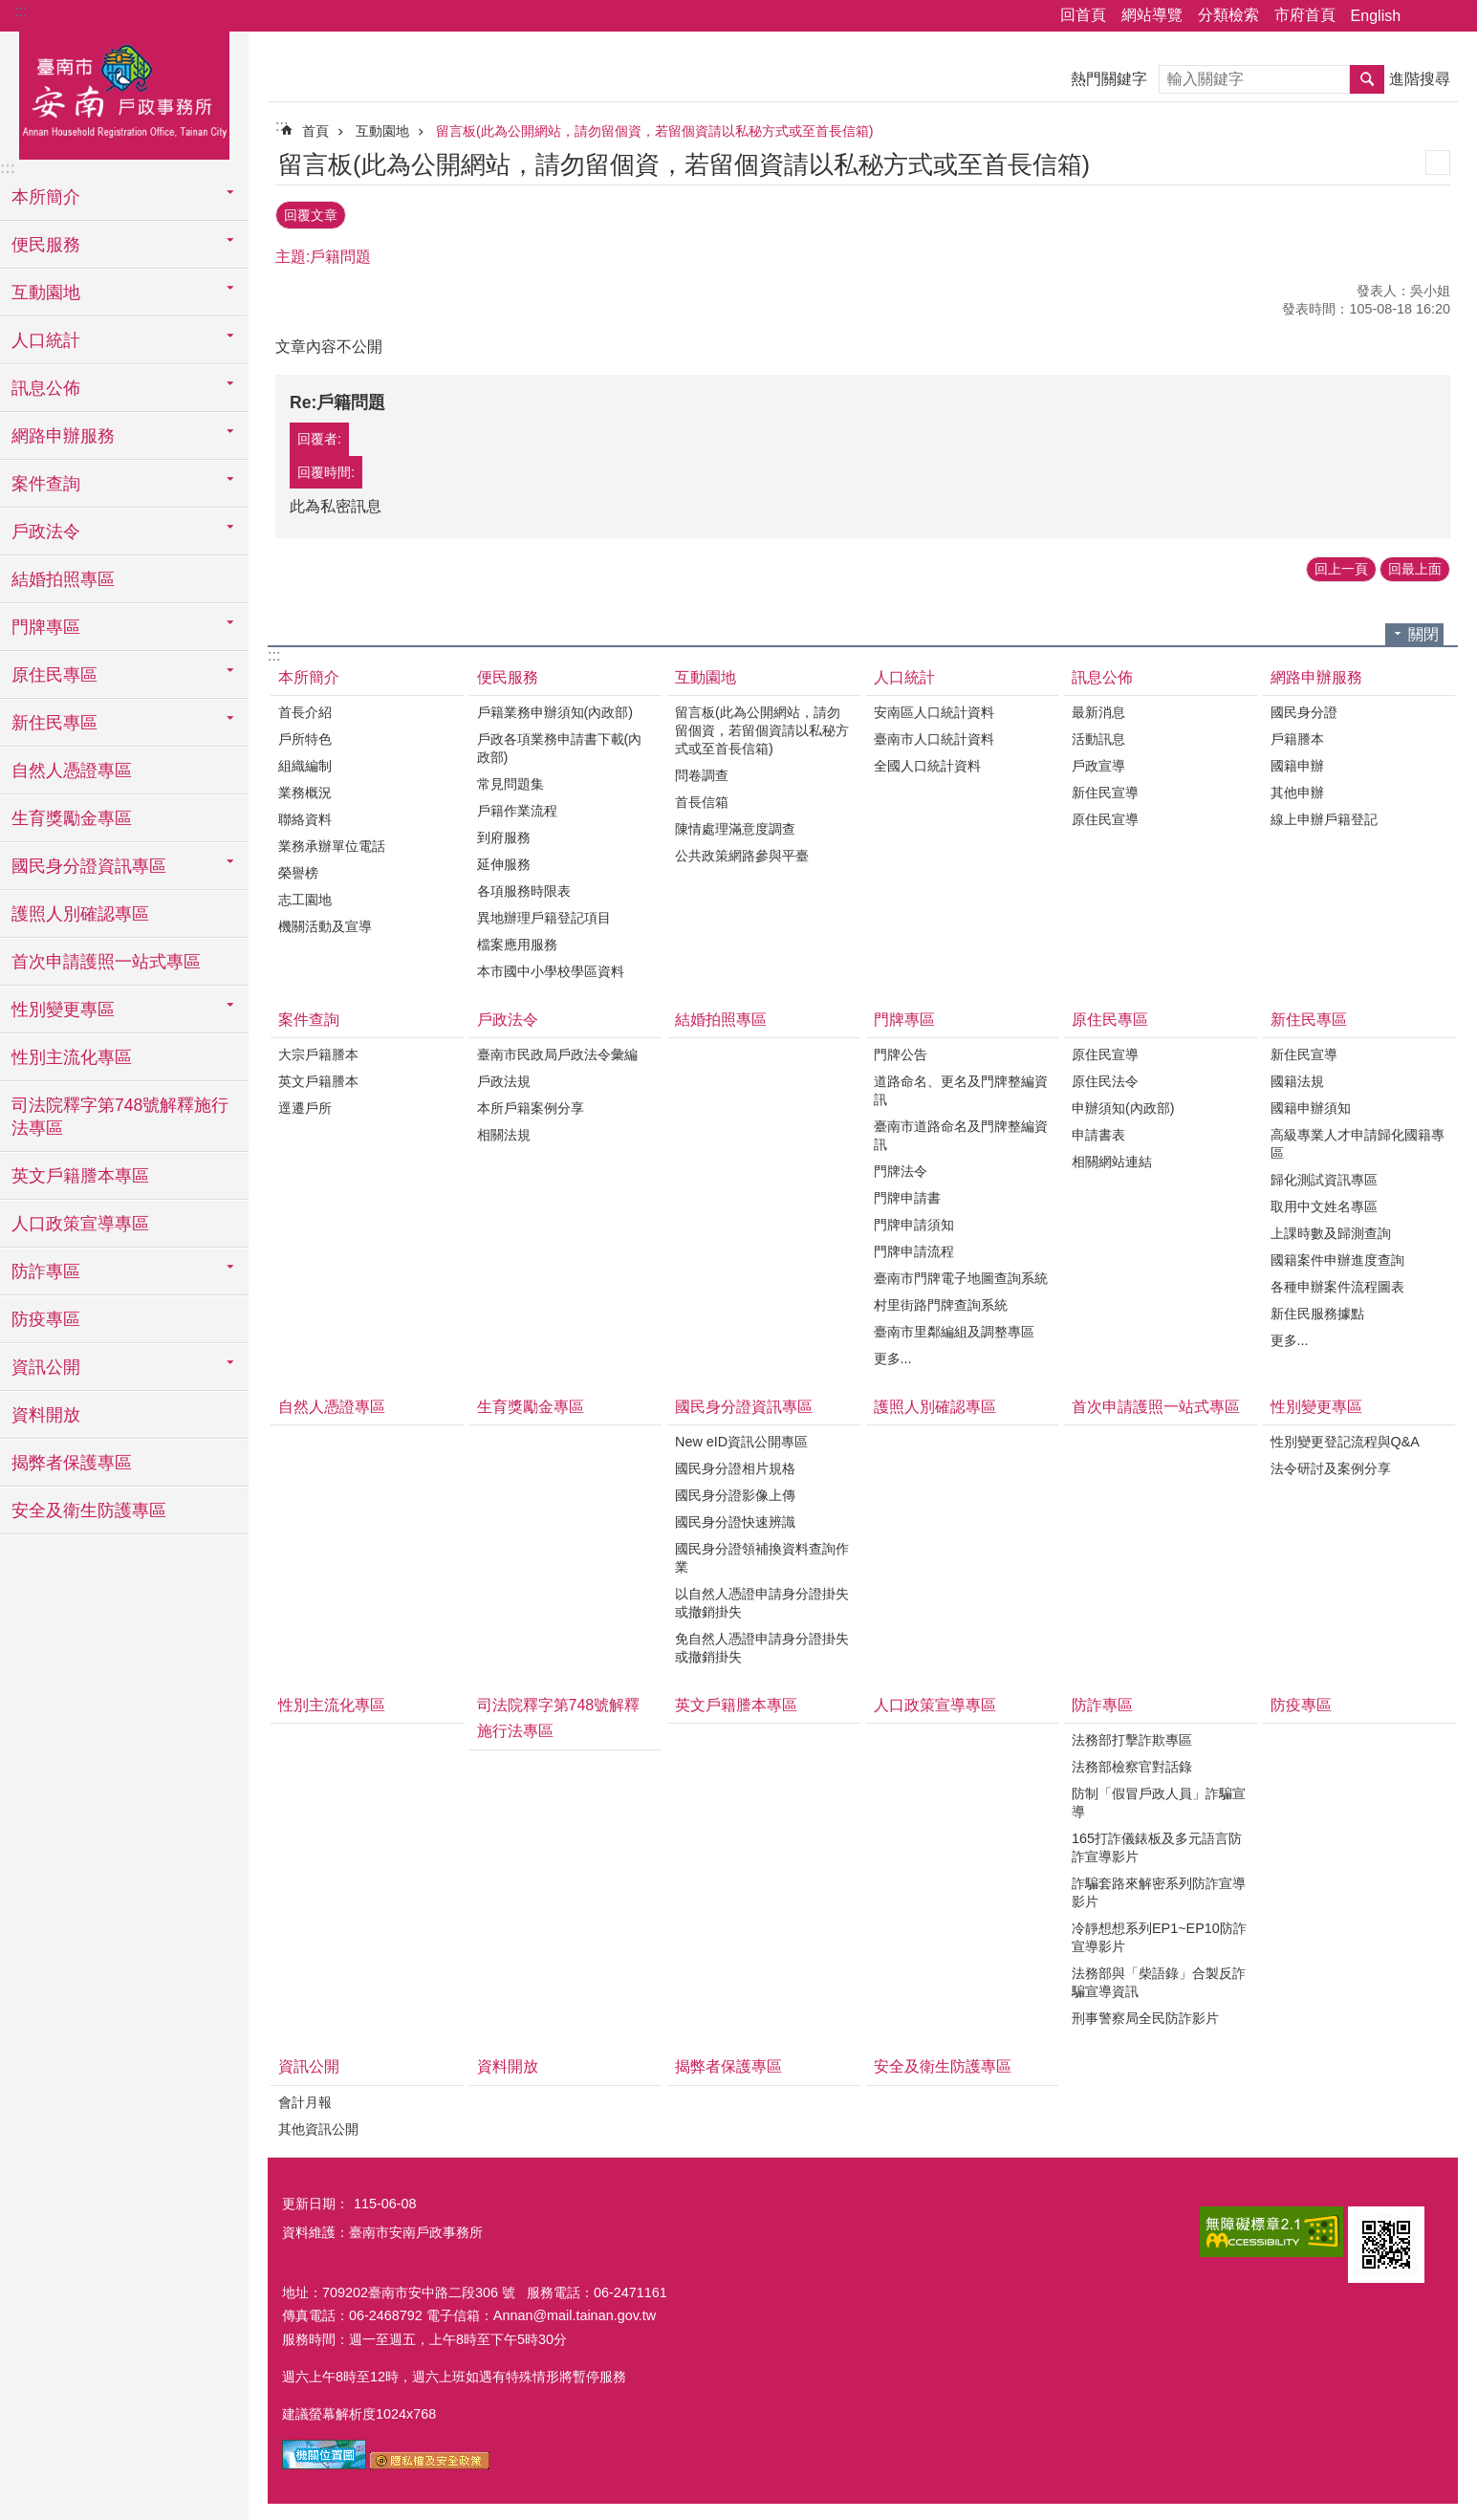 This screenshot has height=2520, width=1477. What do you see at coordinates (1297, 762) in the screenshot?
I see `國籍申辦` at bounding box center [1297, 762].